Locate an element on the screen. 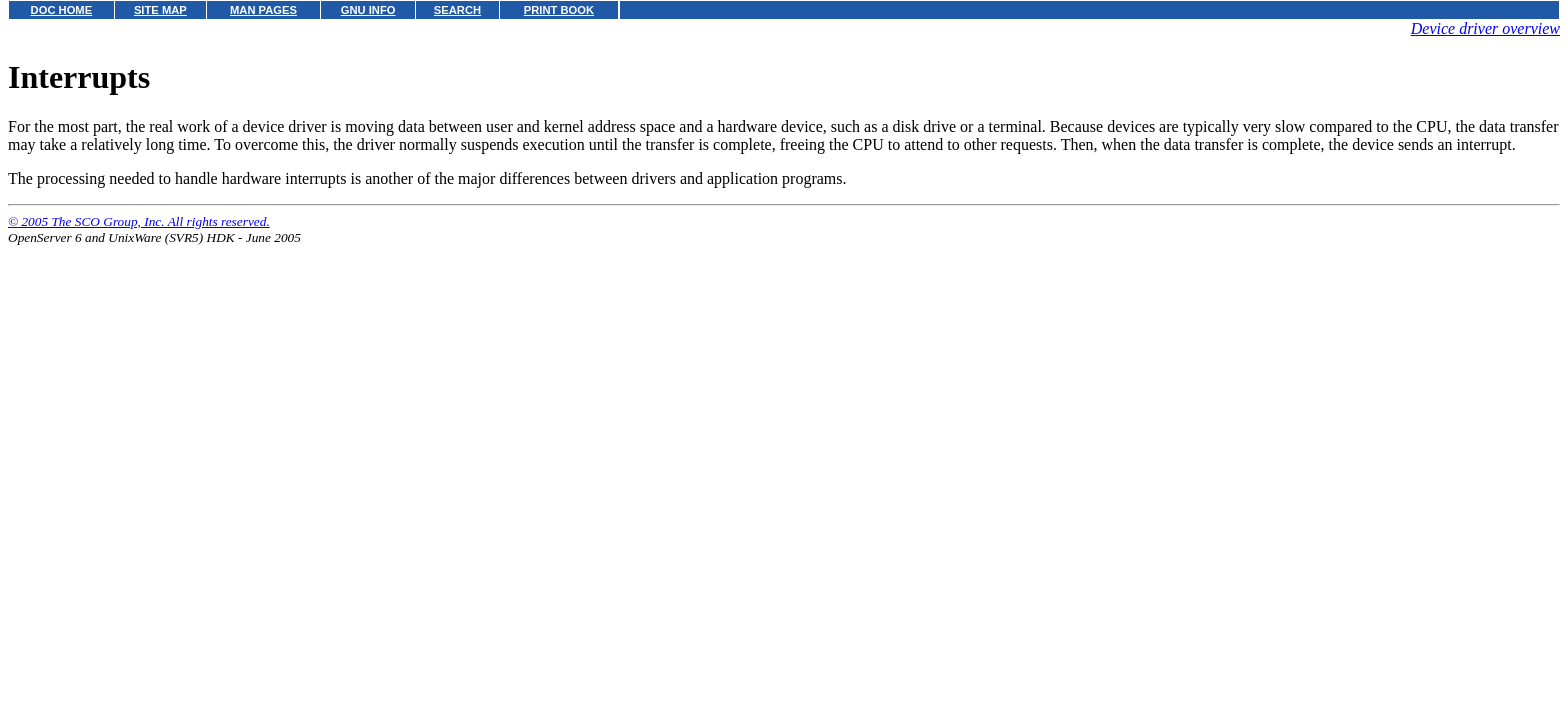 The image size is (1568, 720). PRINT BOOK is located at coordinates (559, 10).